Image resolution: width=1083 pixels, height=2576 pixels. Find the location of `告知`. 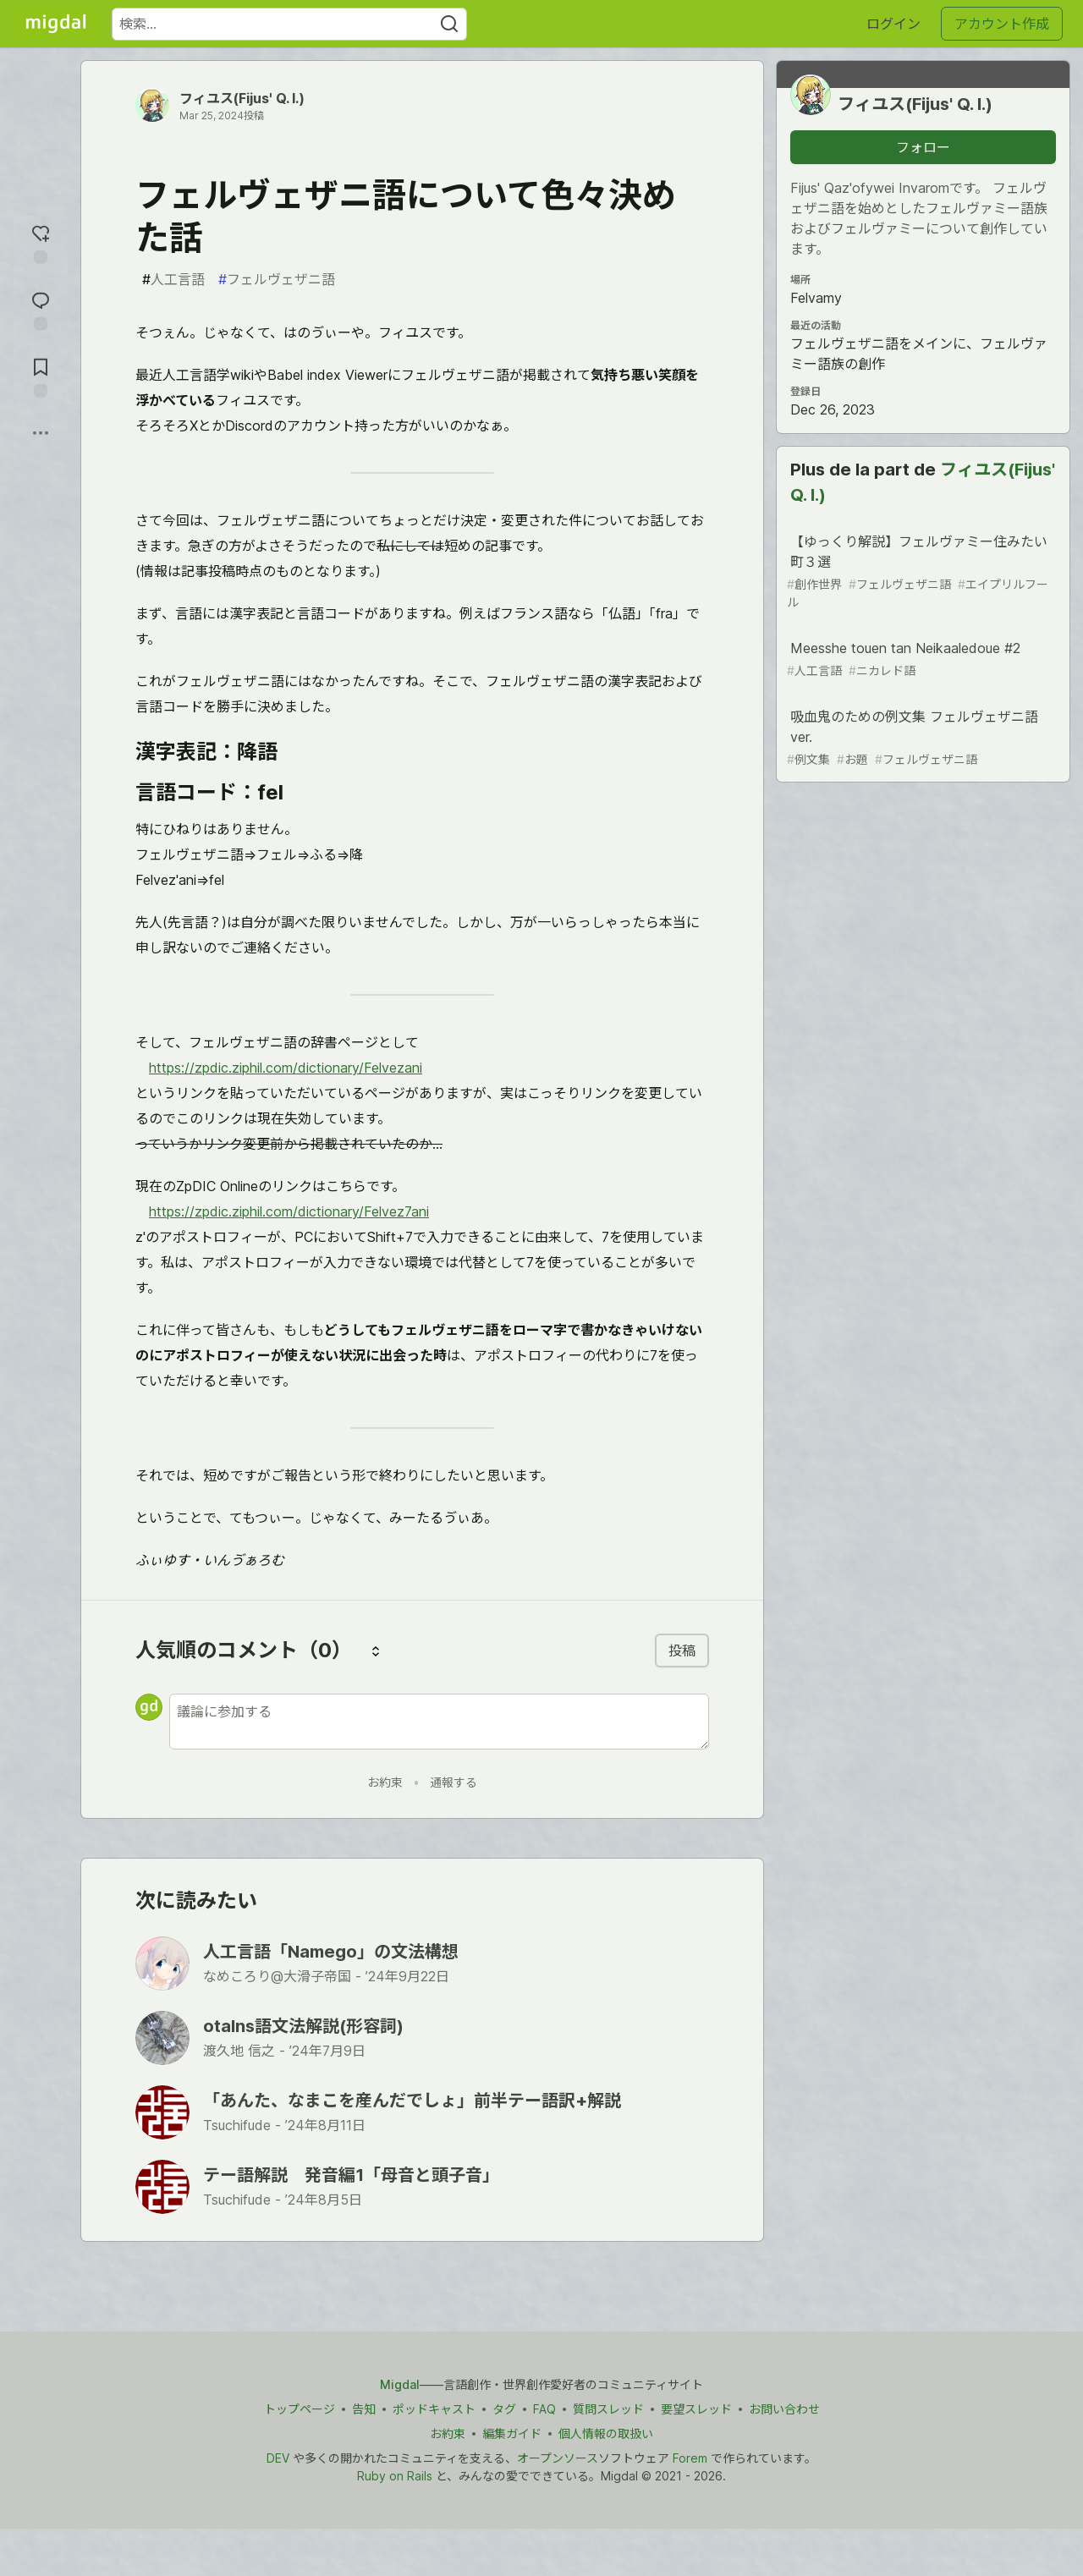

告知 is located at coordinates (364, 2409).